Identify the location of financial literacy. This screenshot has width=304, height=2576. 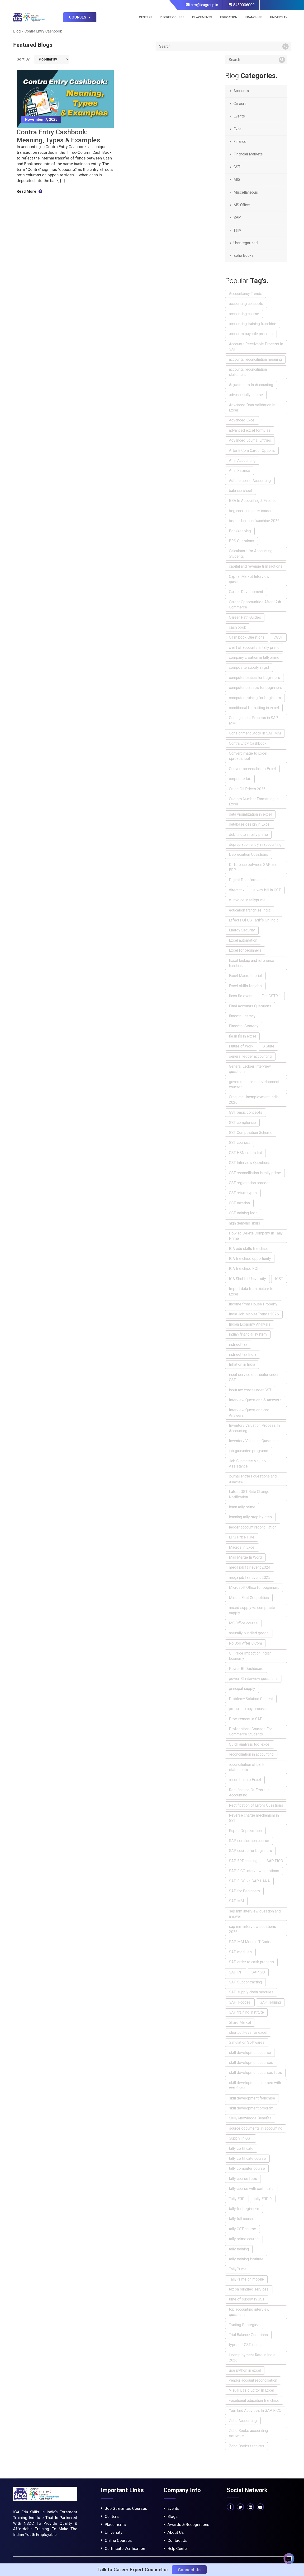
(242, 1016).